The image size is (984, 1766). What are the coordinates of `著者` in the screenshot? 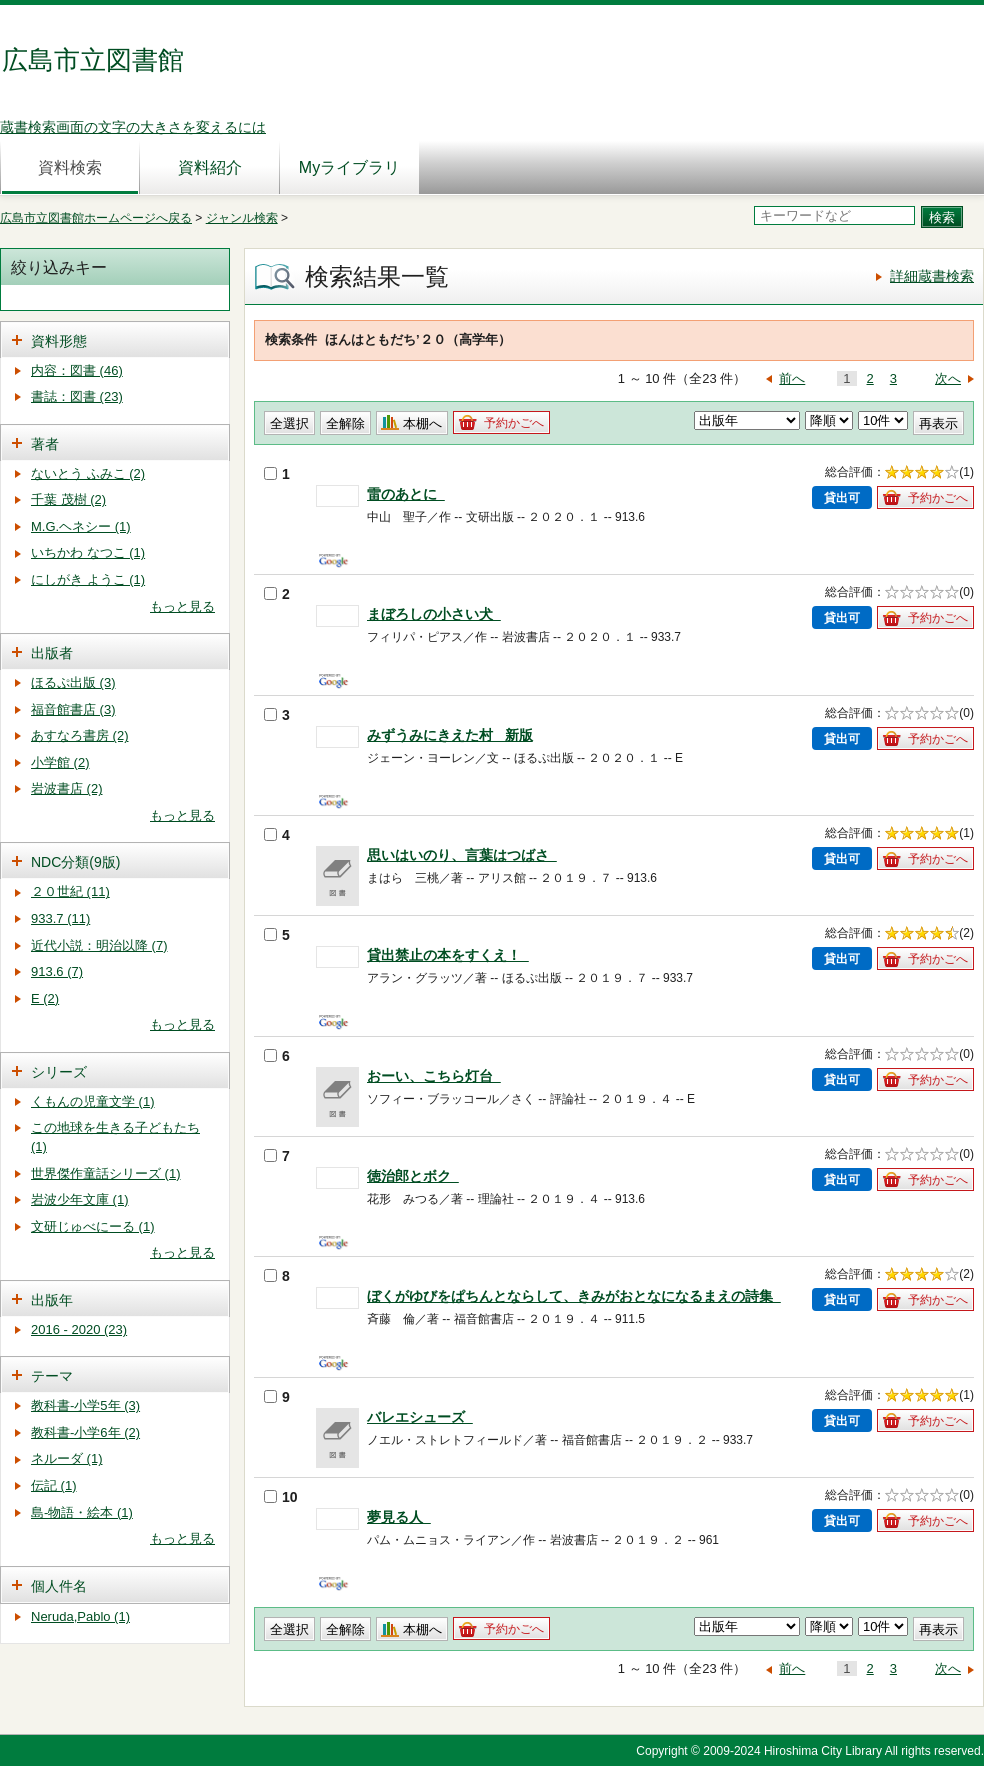 It's located at (45, 444).